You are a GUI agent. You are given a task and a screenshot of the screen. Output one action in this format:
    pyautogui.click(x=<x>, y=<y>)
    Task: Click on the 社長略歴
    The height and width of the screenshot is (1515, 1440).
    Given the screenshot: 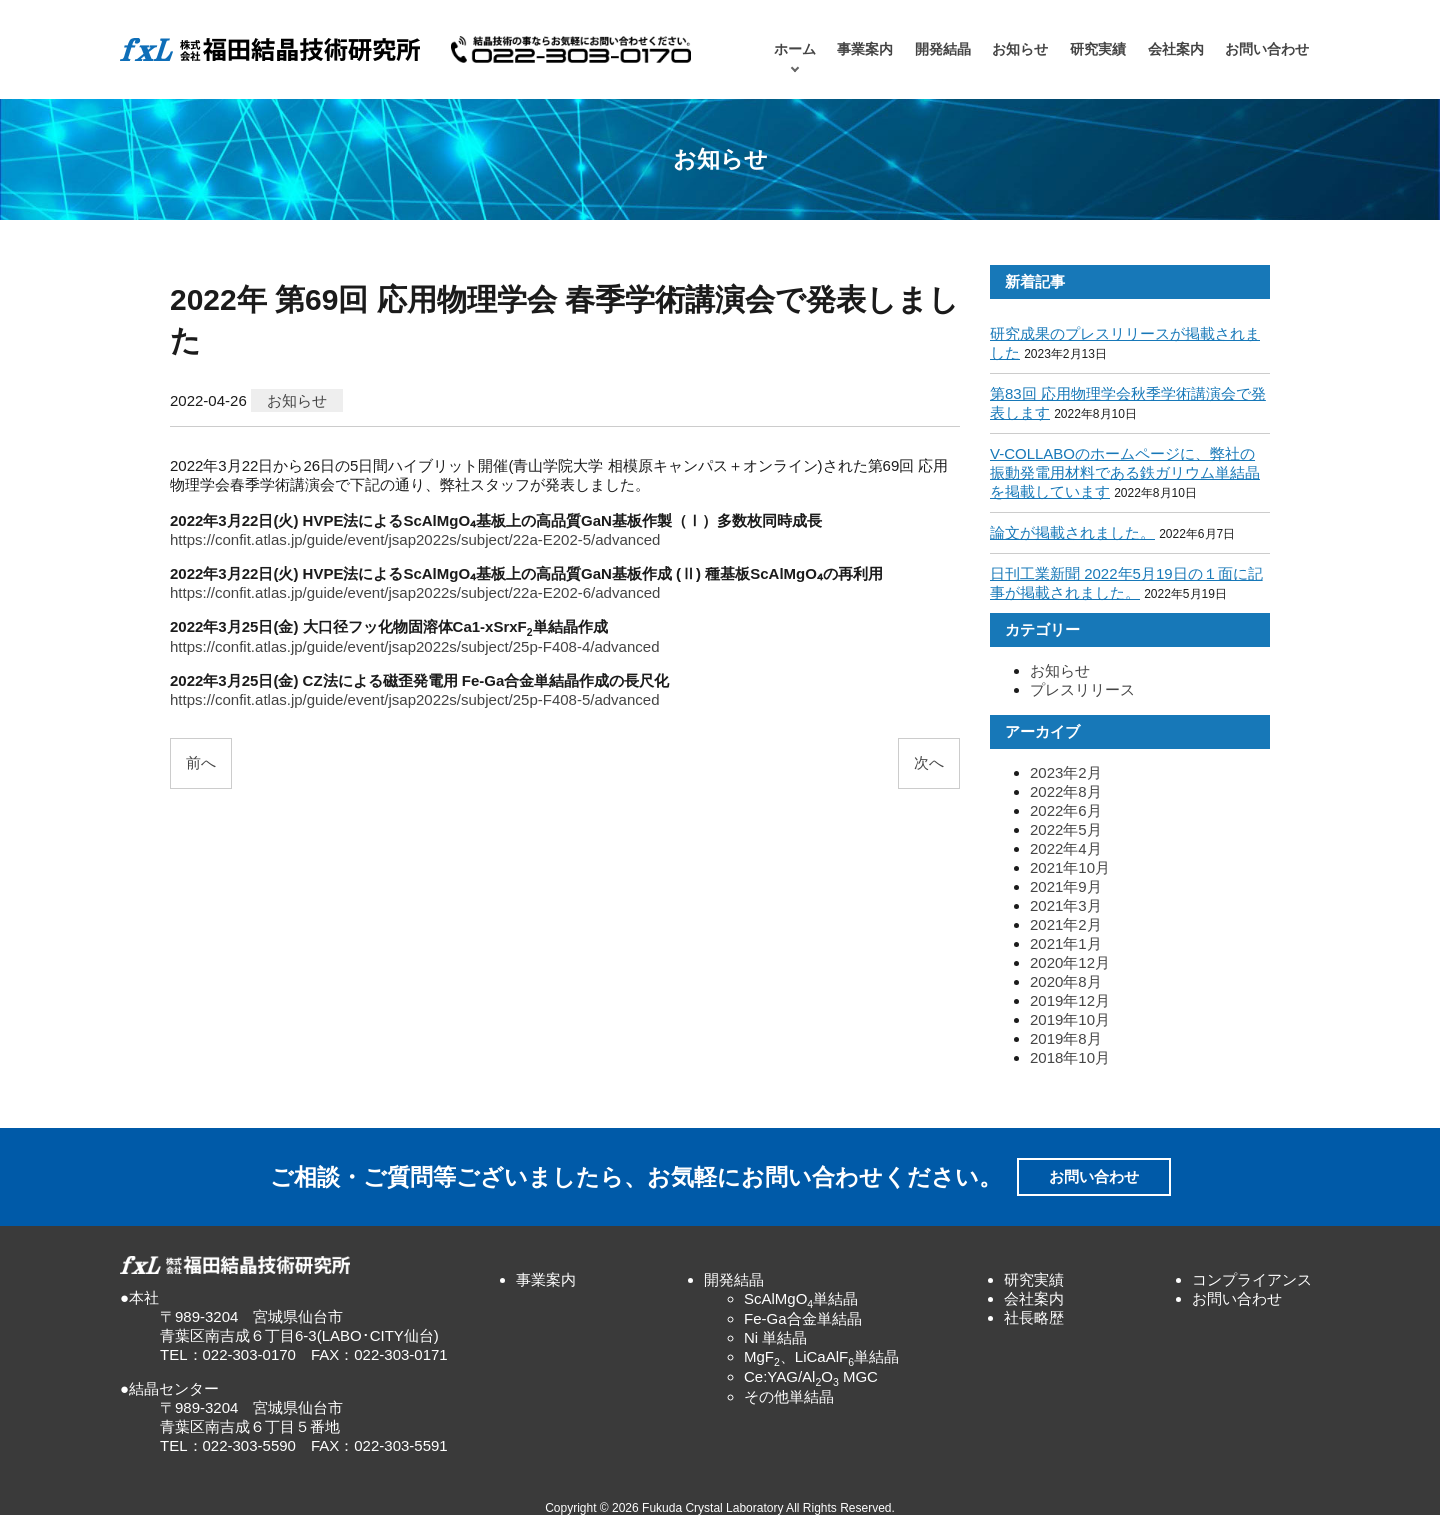 What is the action you would take?
    pyautogui.click(x=1034, y=1317)
    